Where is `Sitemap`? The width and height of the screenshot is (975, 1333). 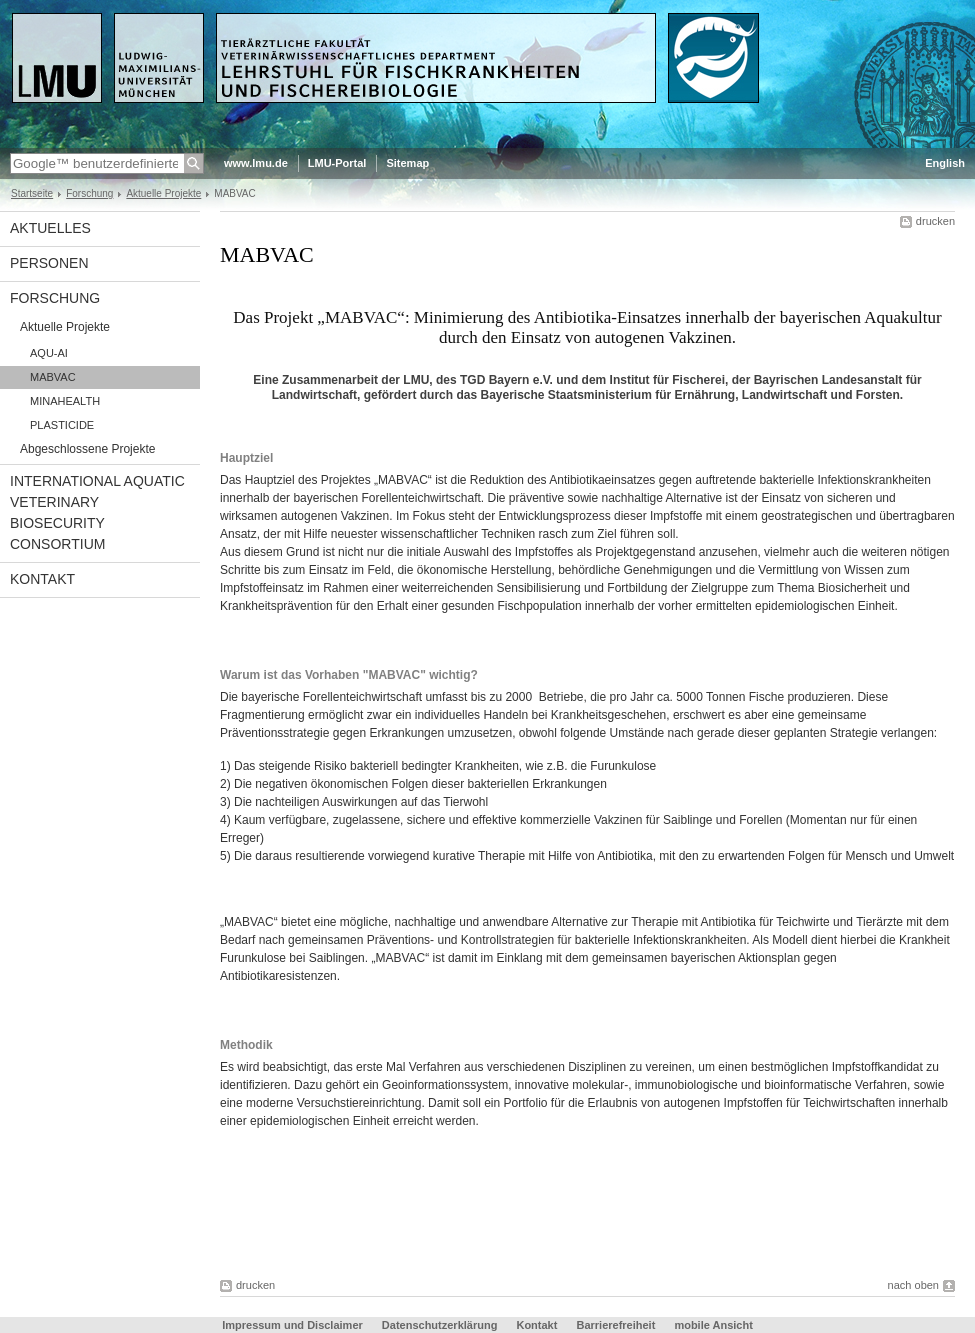 Sitemap is located at coordinates (407, 163).